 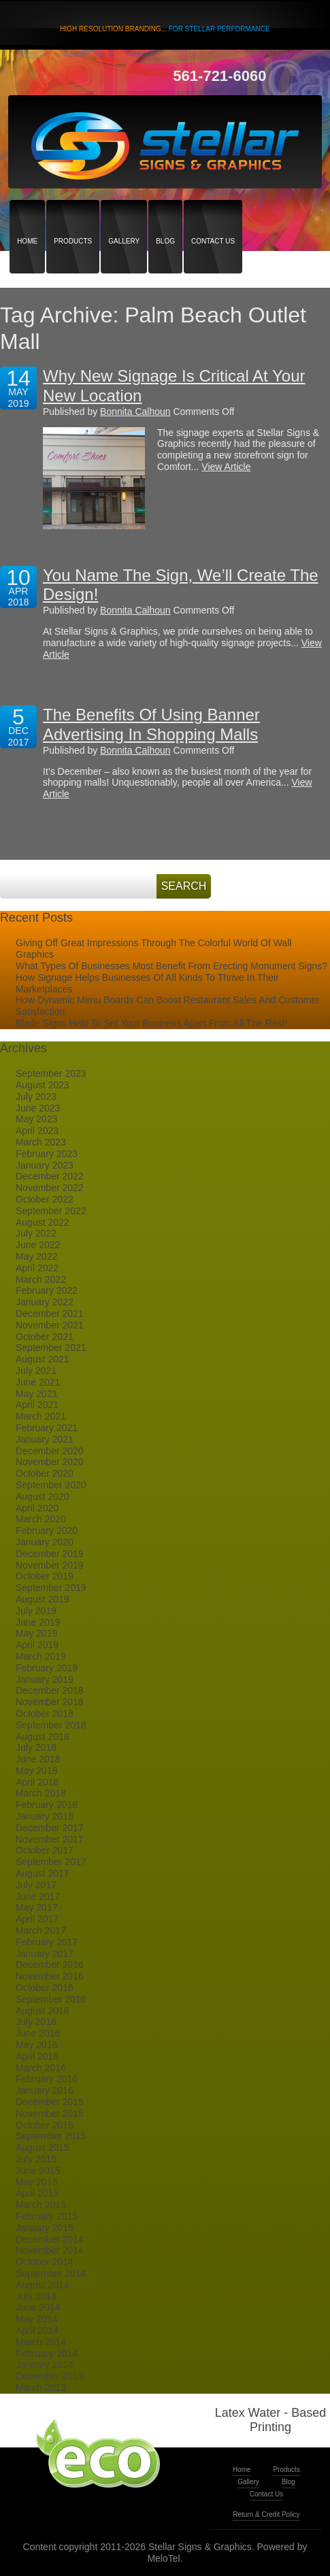 What do you see at coordinates (50, 1553) in the screenshot?
I see `December 2019` at bounding box center [50, 1553].